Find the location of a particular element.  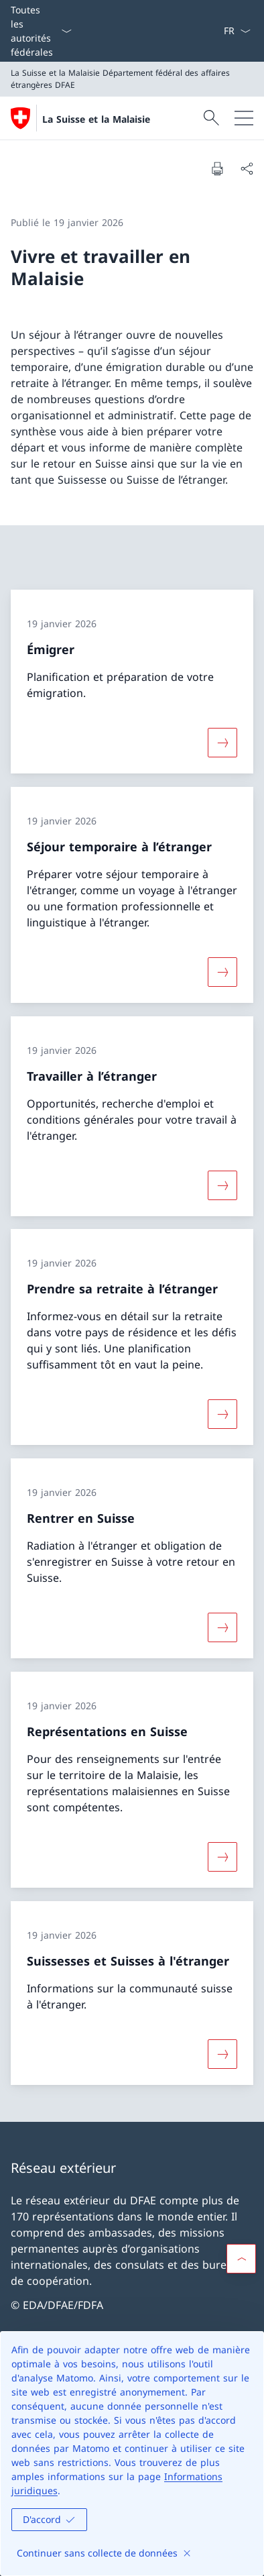

[Imprimer la page] is located at coordinates (217, 168).